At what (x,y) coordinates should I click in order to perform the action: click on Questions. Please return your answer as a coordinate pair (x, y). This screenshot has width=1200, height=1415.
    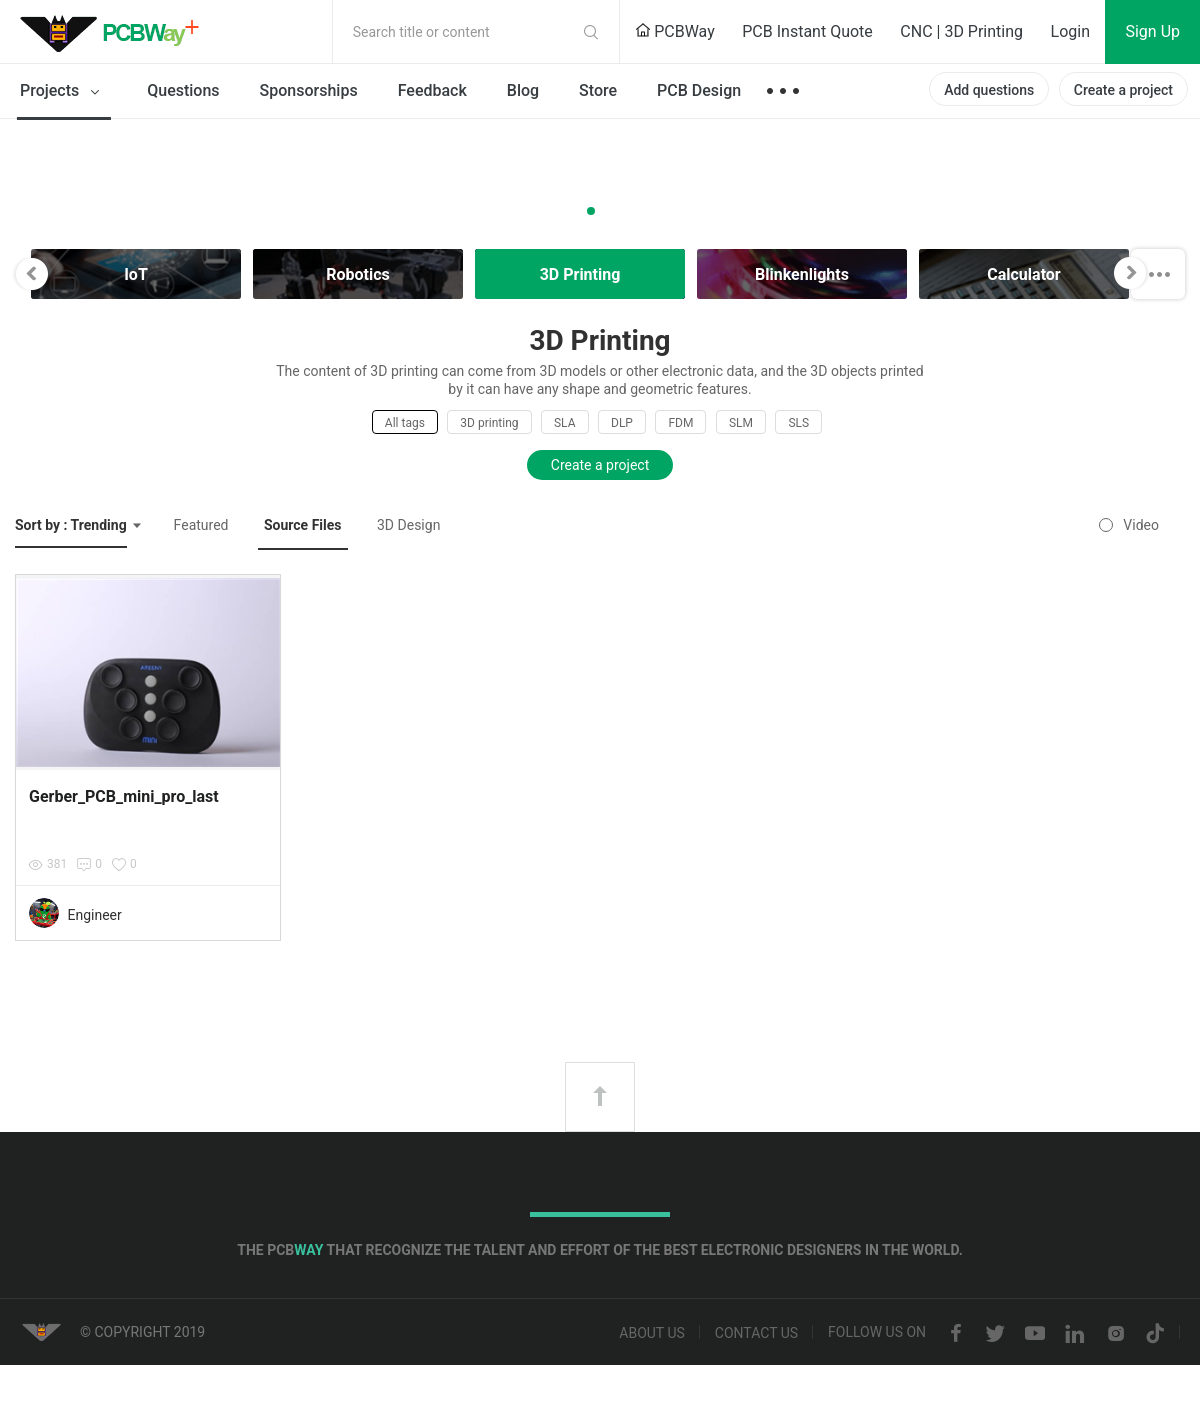
    Looking at the image, I should click on (183, 90).